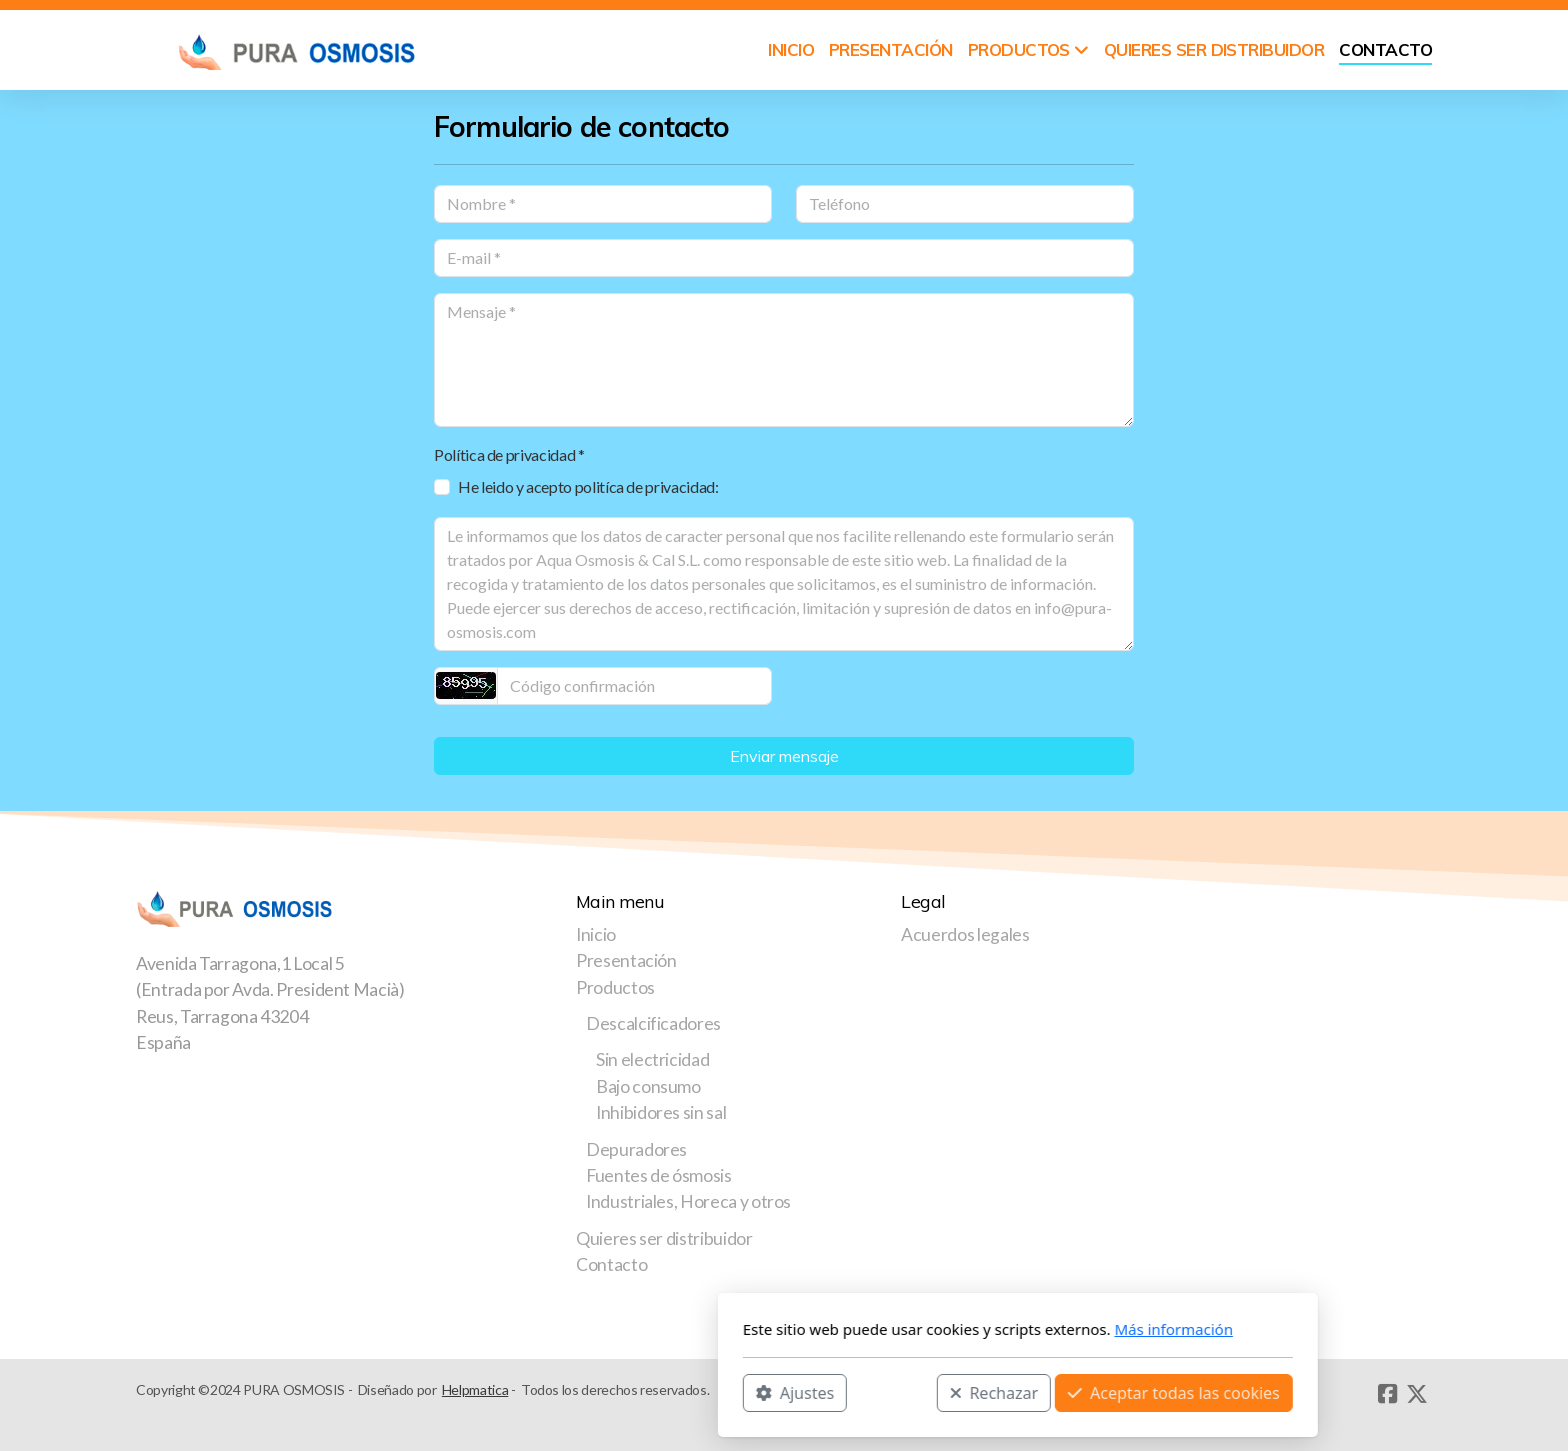  Describe the element at coordinates (509, 454) in the screenshot. I see `Política de privacidad *` at that location.